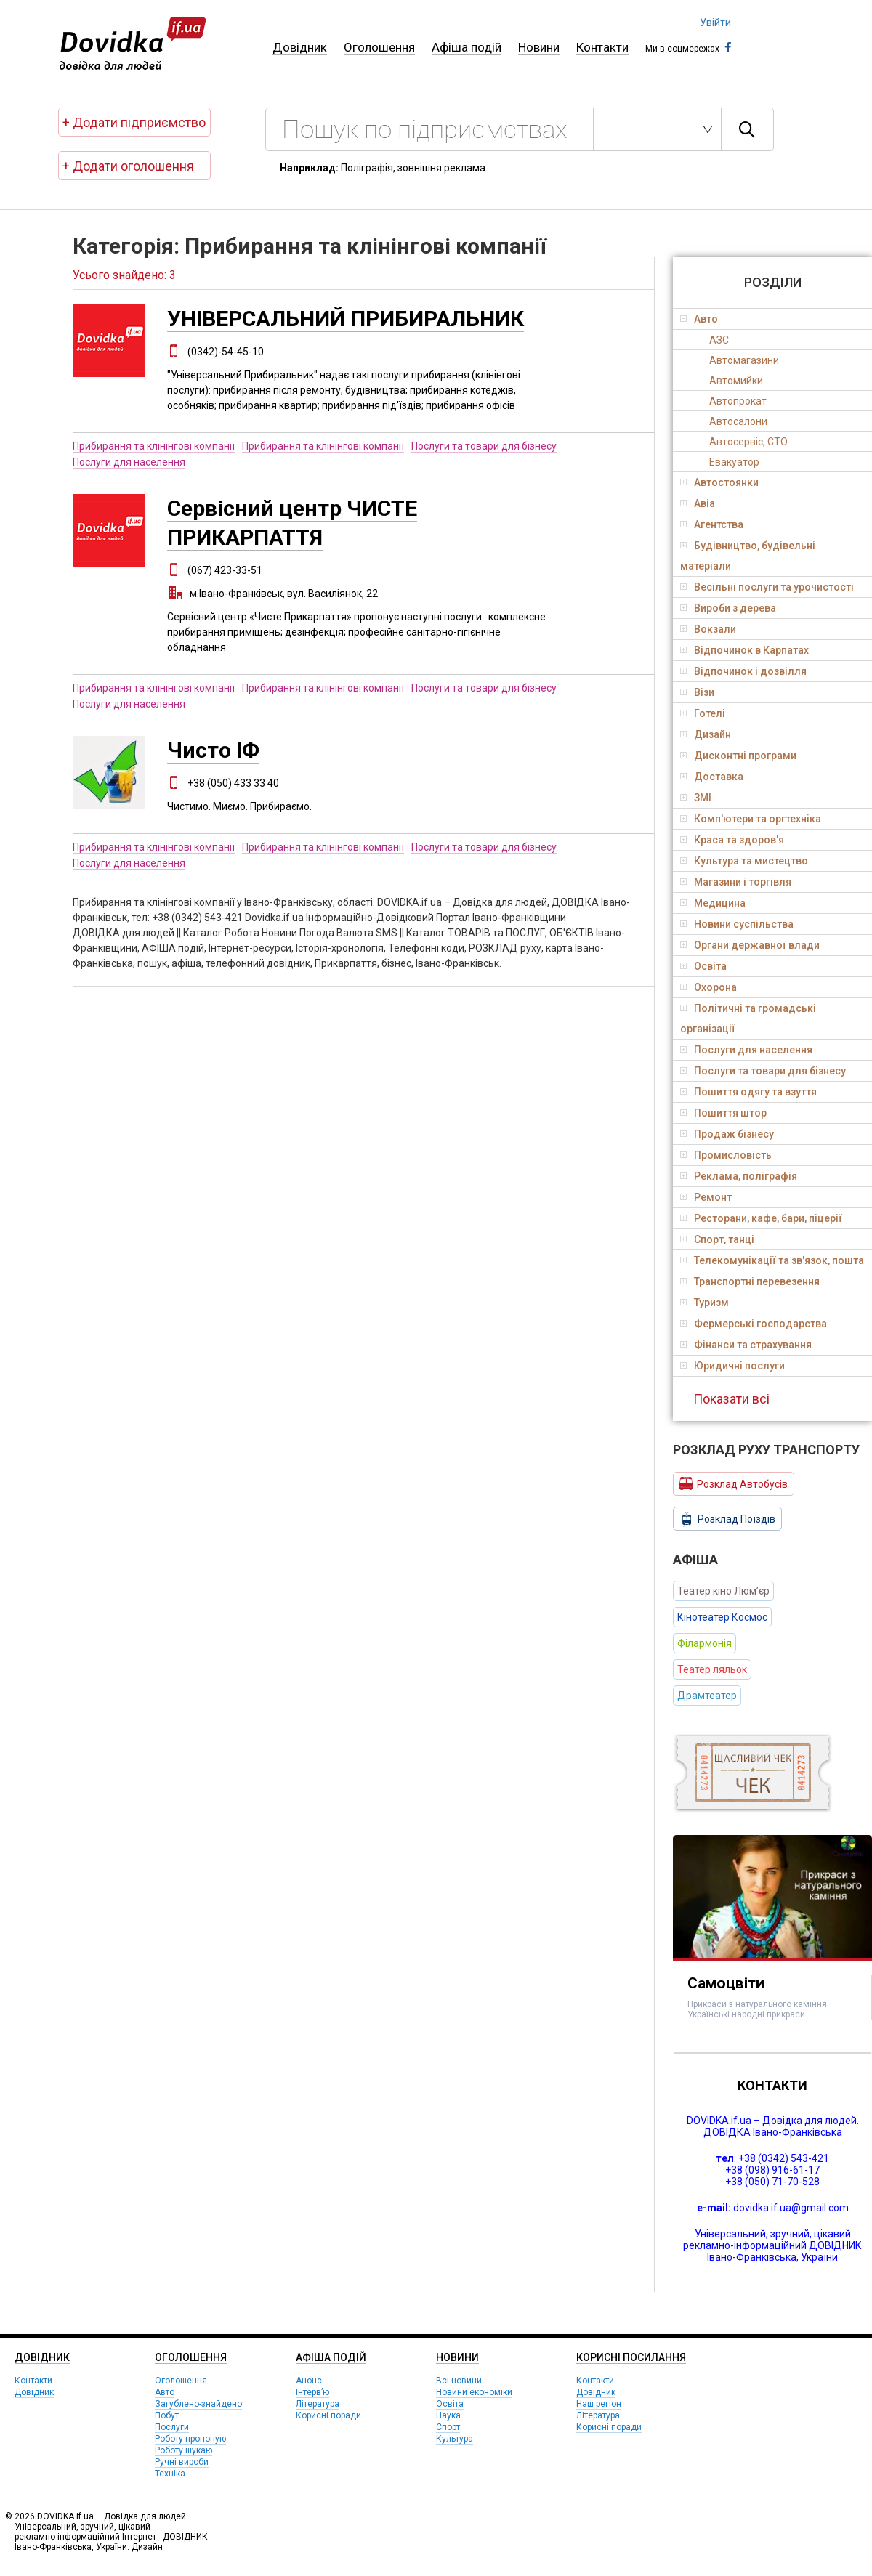 Image resolution: width=872 pixels, height=2576 pixels. I want to click on Авто, so click(164, 2392).